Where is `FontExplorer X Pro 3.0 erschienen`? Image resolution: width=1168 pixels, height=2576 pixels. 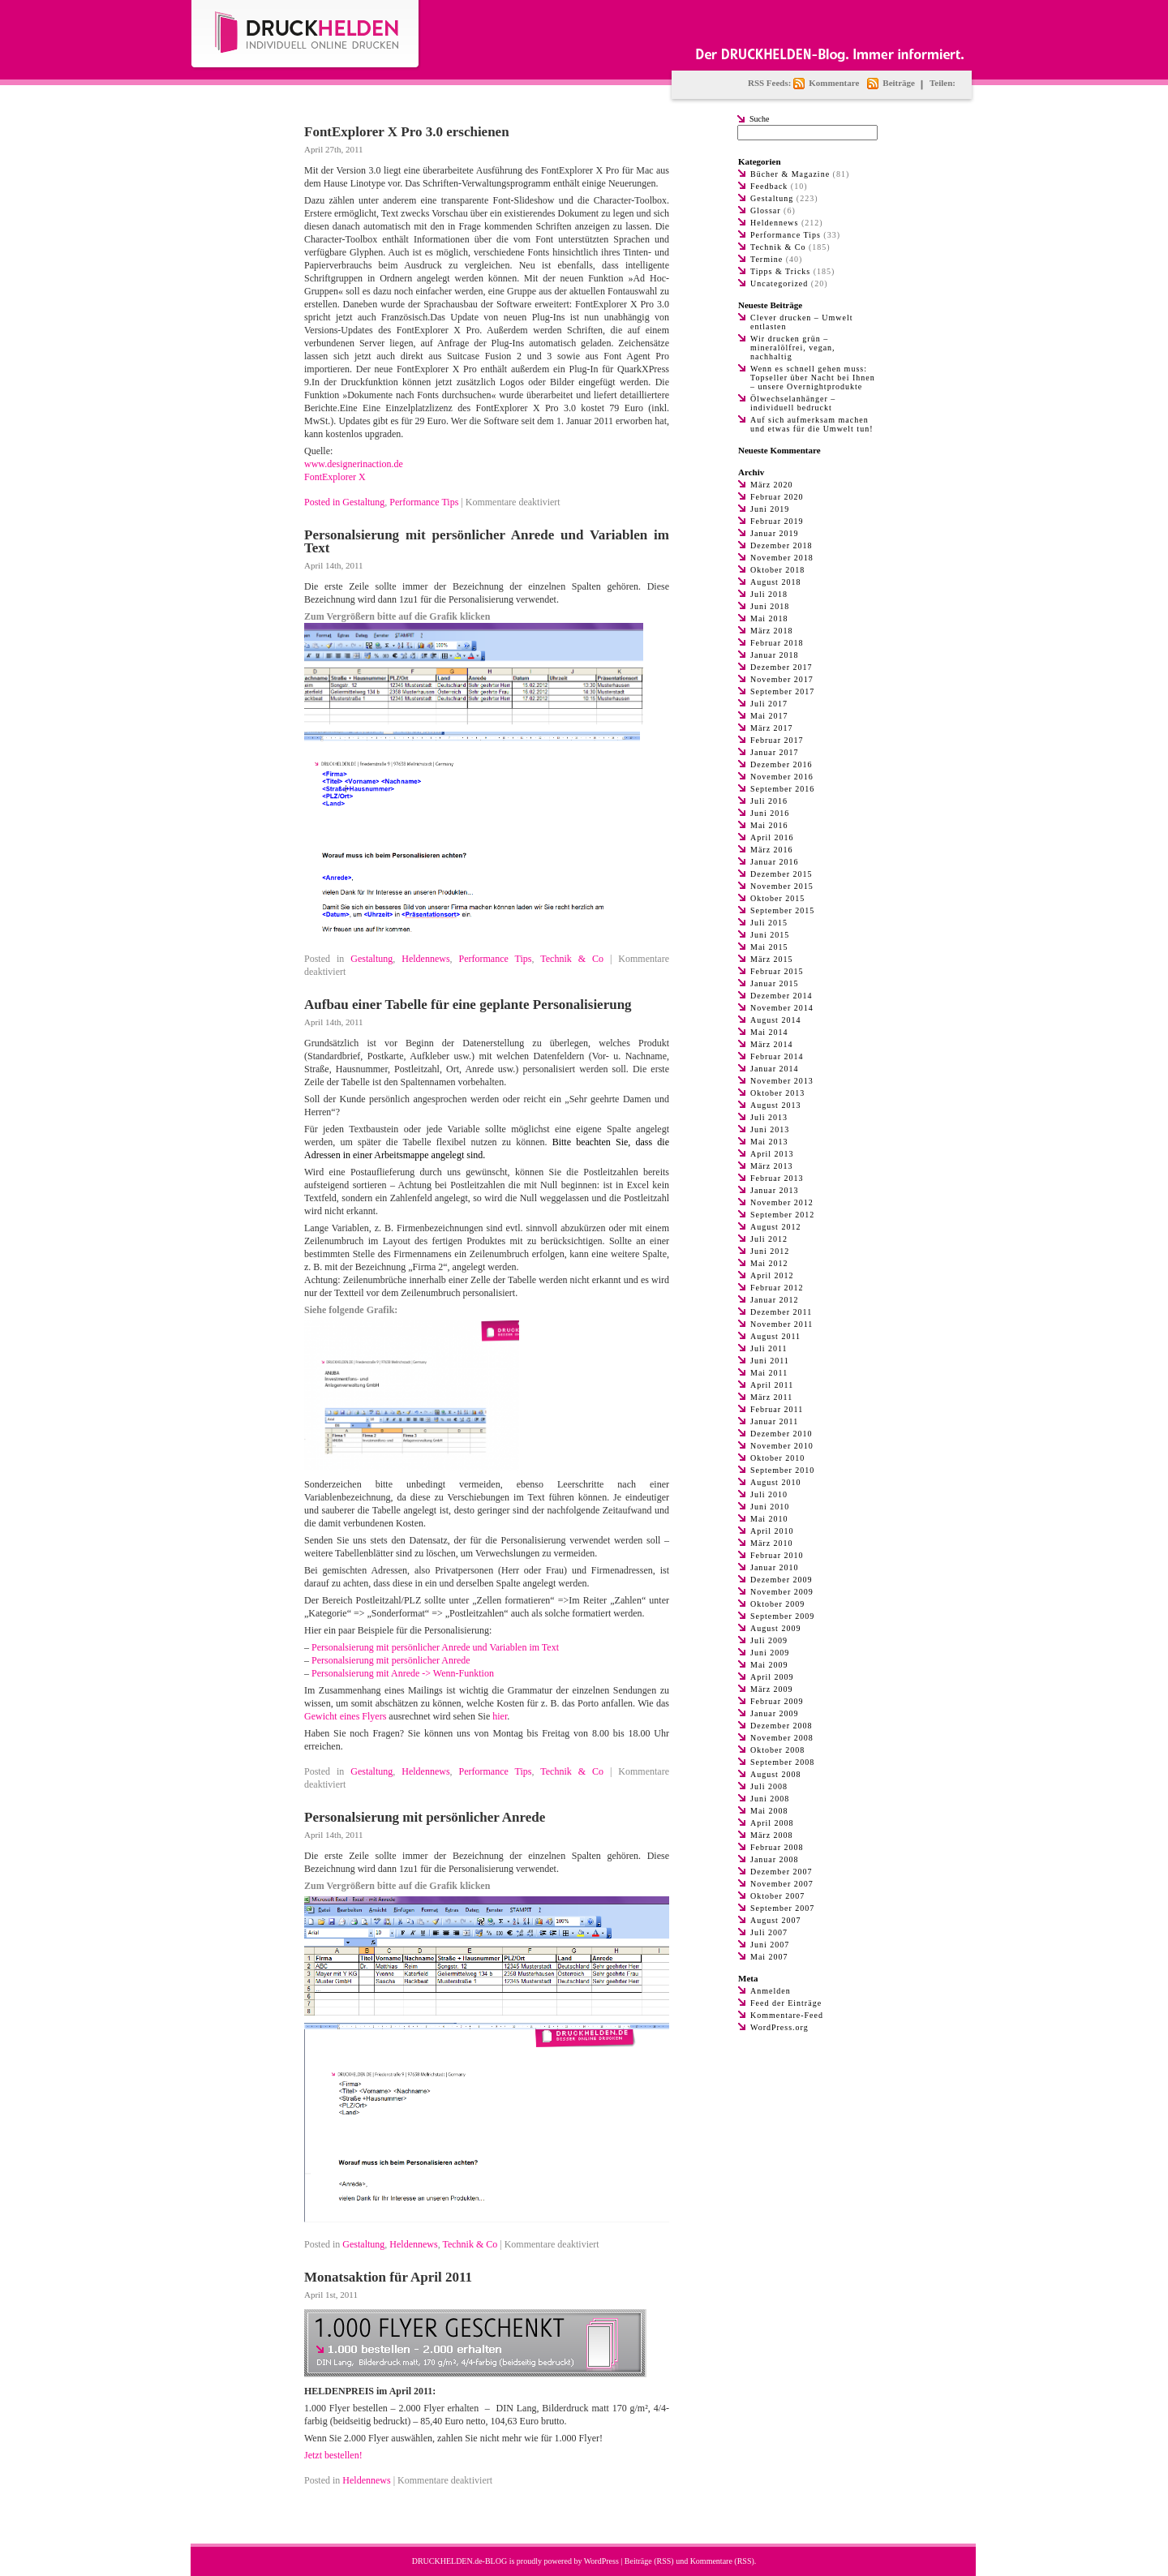 FontExplorer X Pro 3.0 erschienen is located at coordinates (406, 132).